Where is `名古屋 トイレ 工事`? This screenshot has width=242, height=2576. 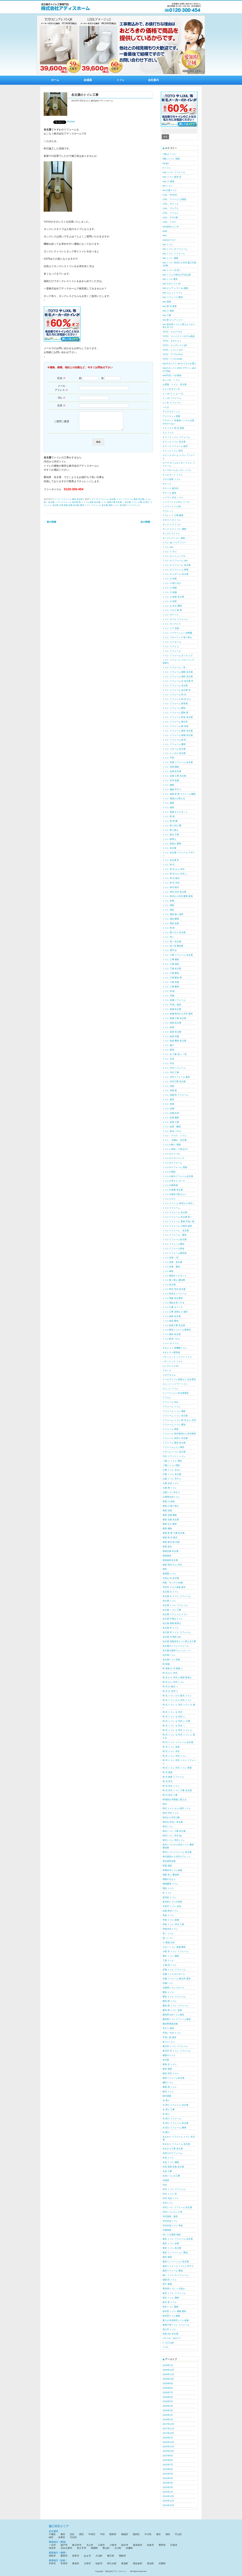 名古屋 トイレ 工事 is located at coordinates (133, 506).